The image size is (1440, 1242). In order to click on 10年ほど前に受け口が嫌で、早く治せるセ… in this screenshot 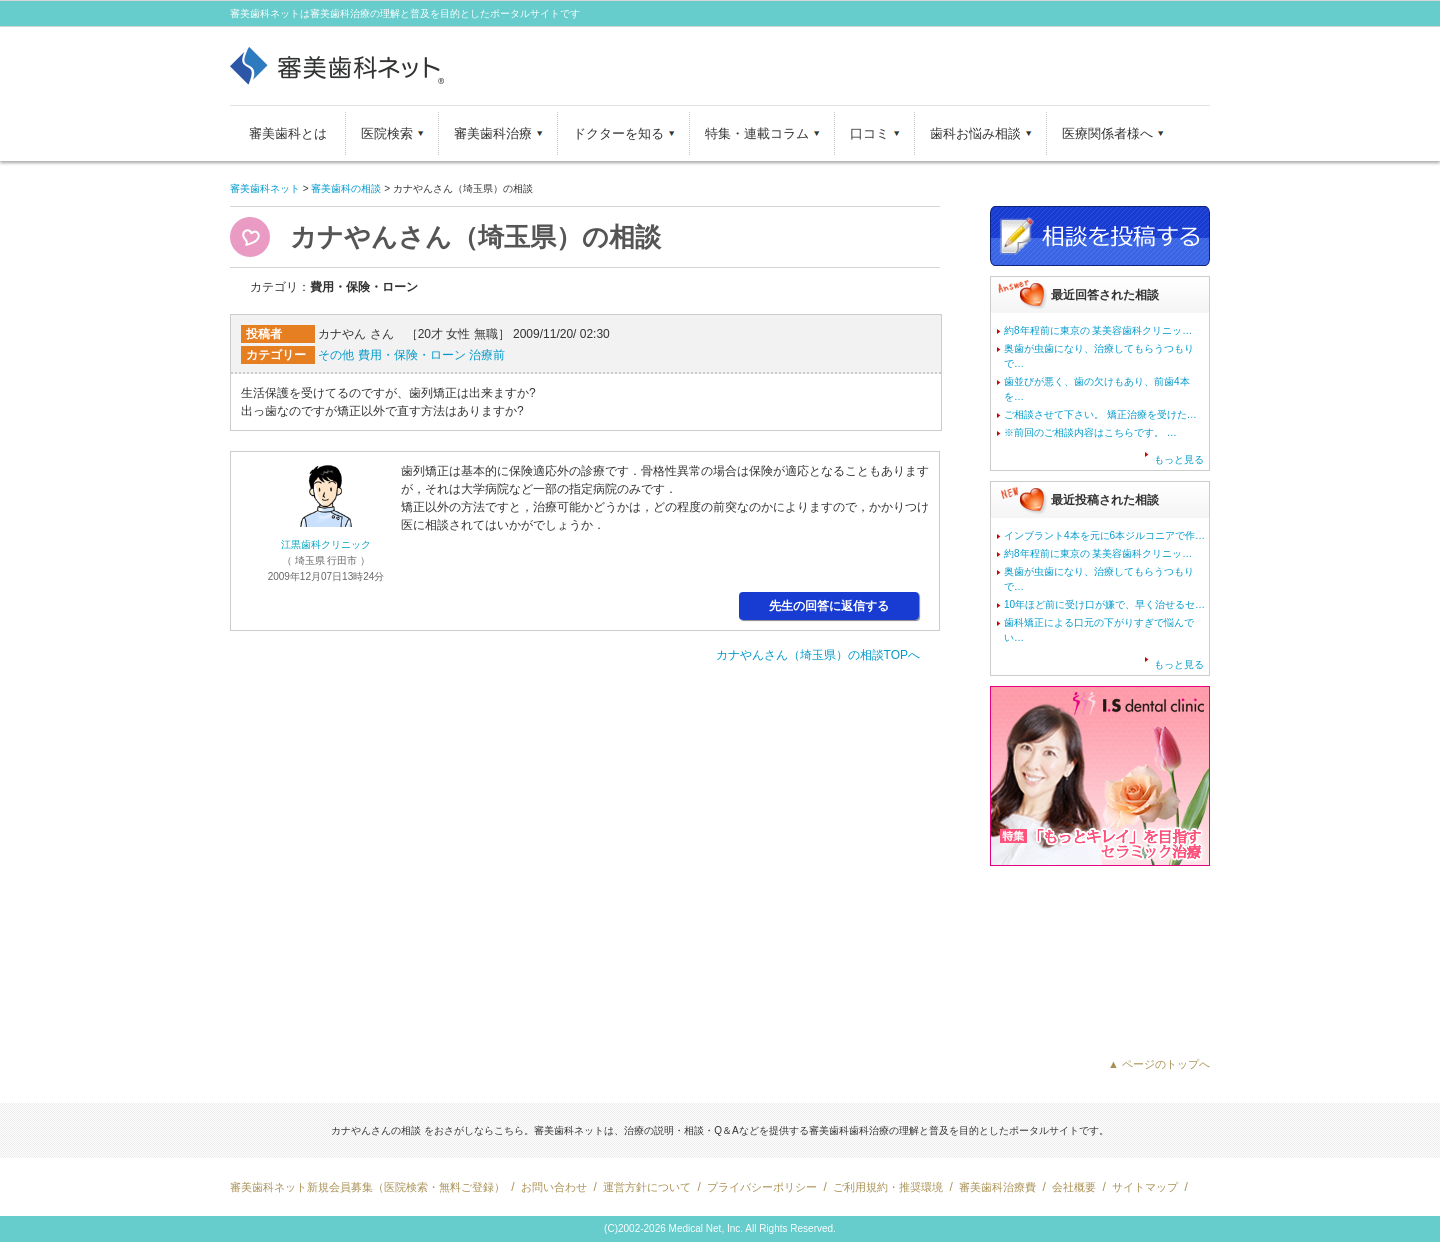, I will do `click(1104, 604)`.